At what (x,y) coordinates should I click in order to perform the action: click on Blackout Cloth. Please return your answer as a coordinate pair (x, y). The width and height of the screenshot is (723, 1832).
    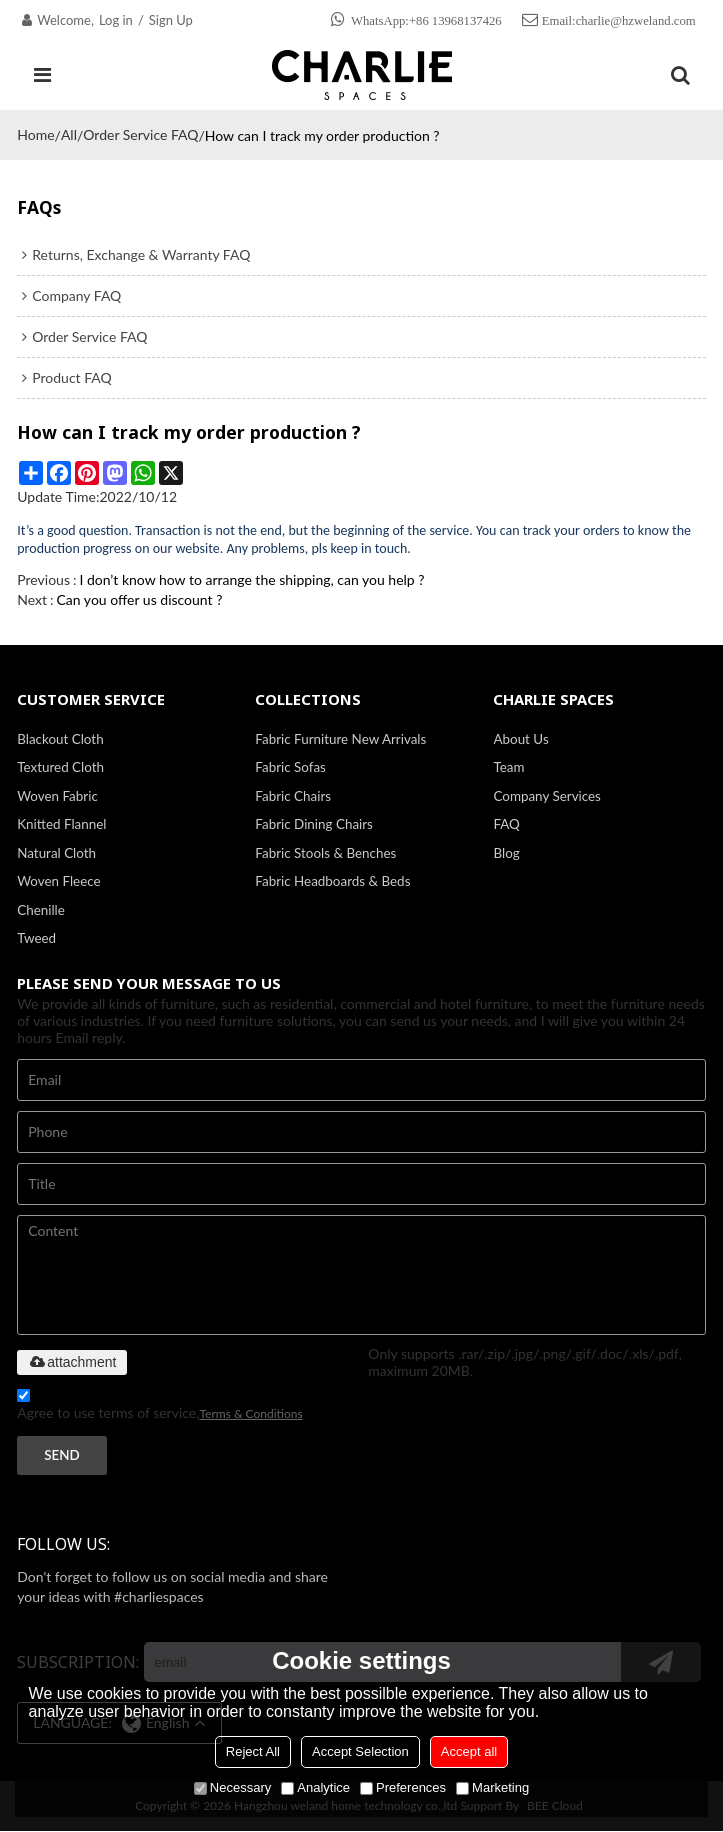
    Looking at the image, I should click on (60, 739).